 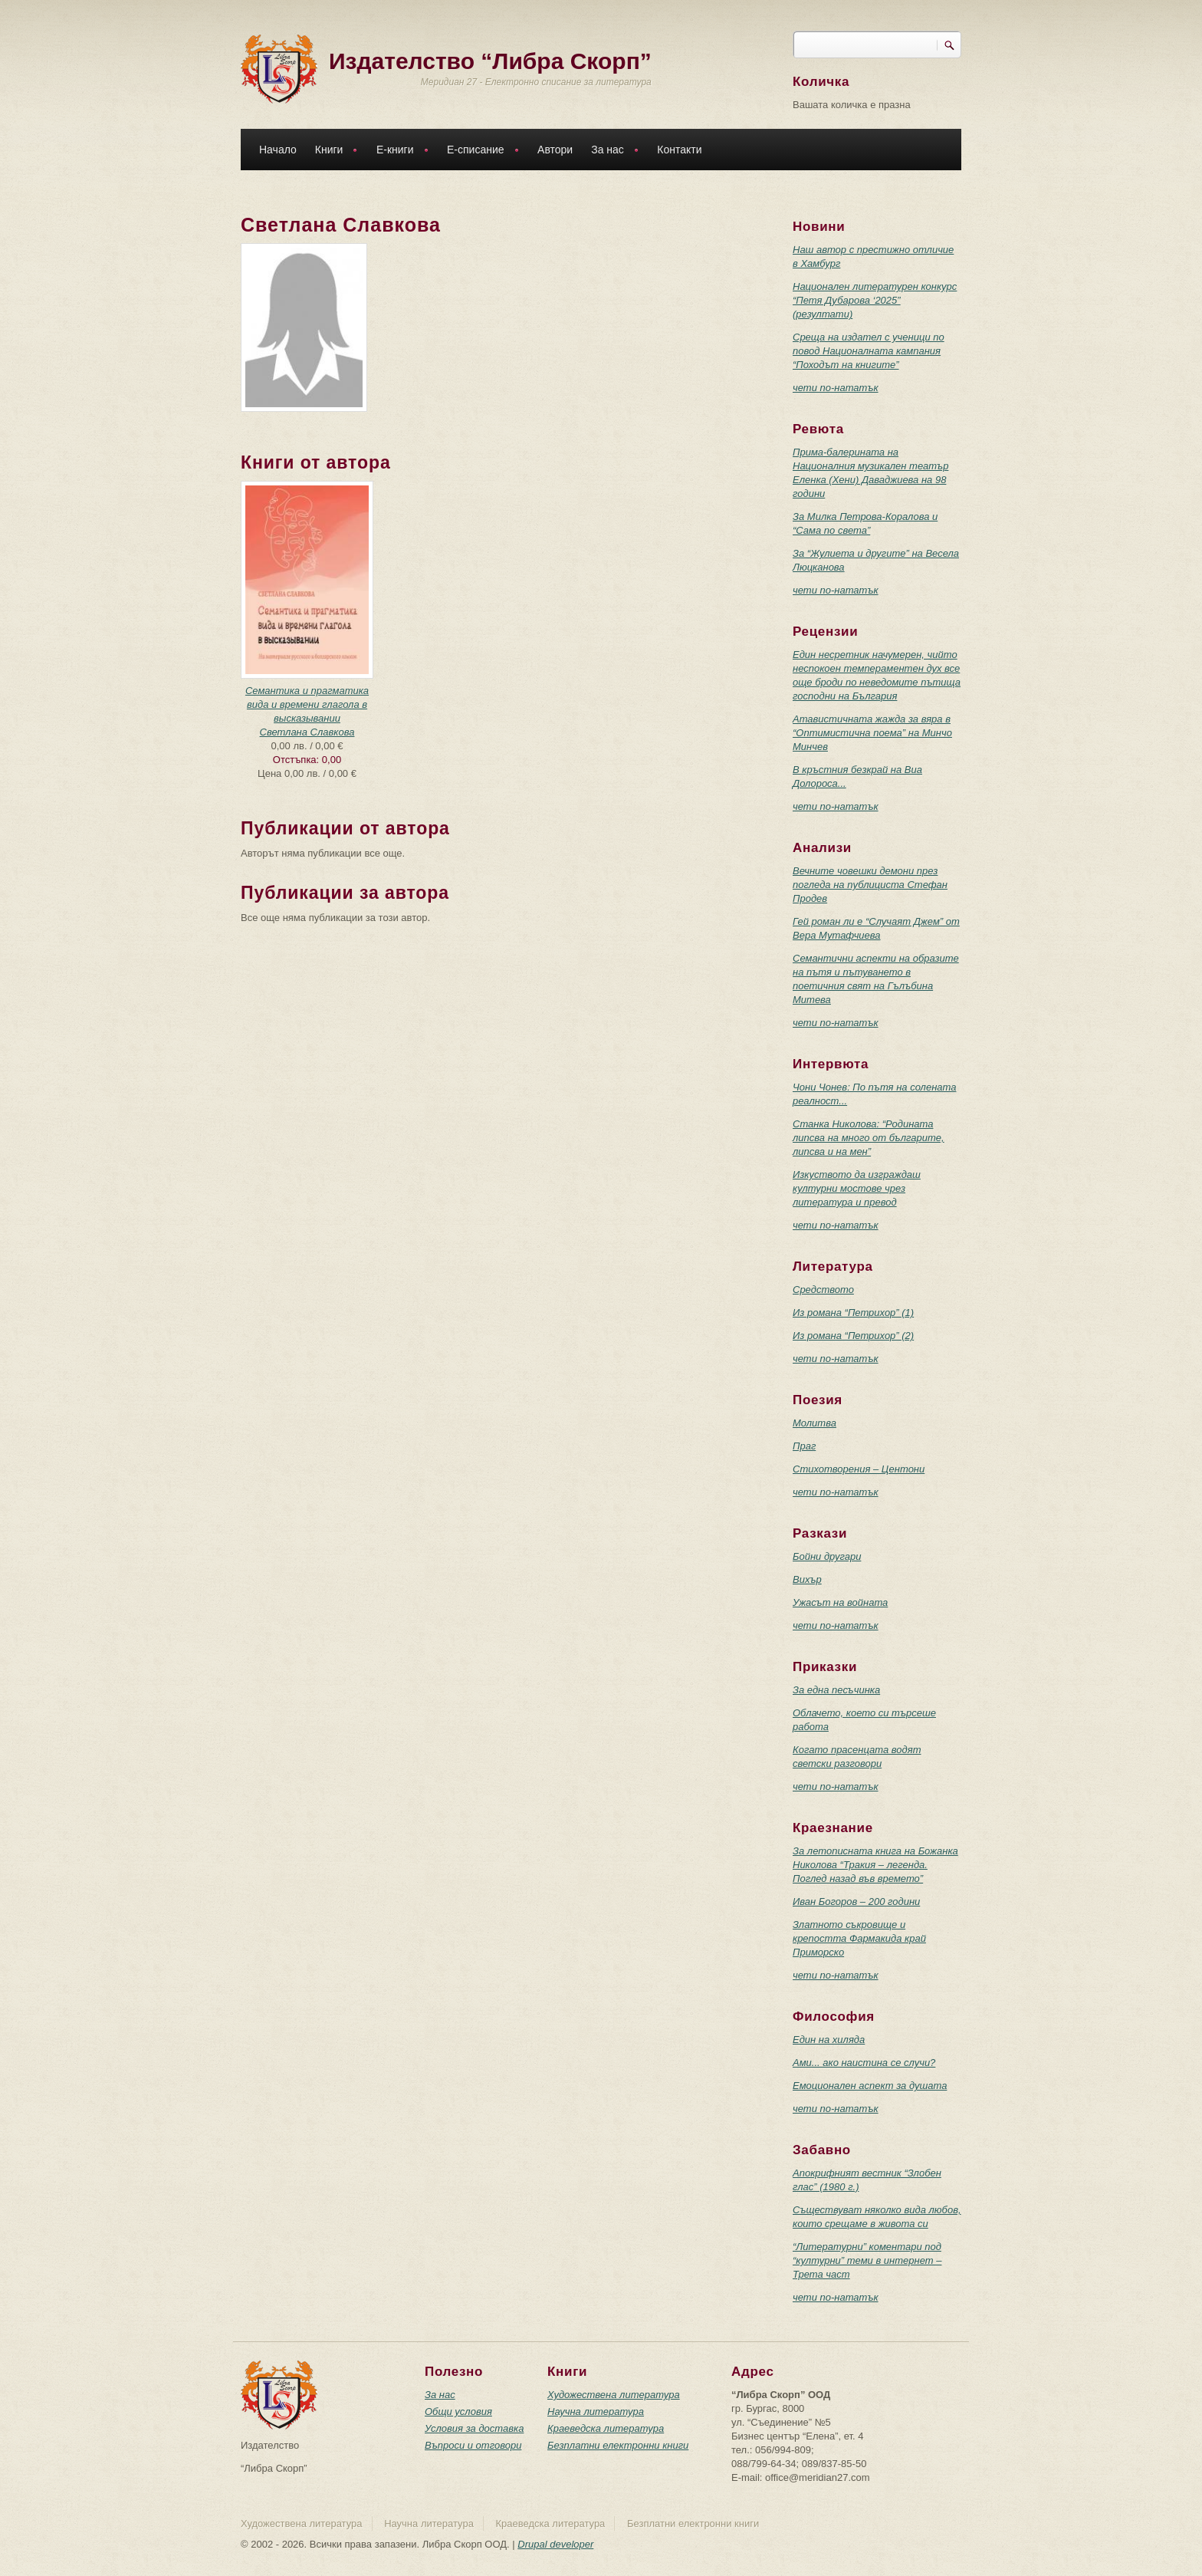 What do you see at coordinates (473, 2445) in the screenshot?
I see `Въпроси и отговори` at bounding box center [473, 2445].